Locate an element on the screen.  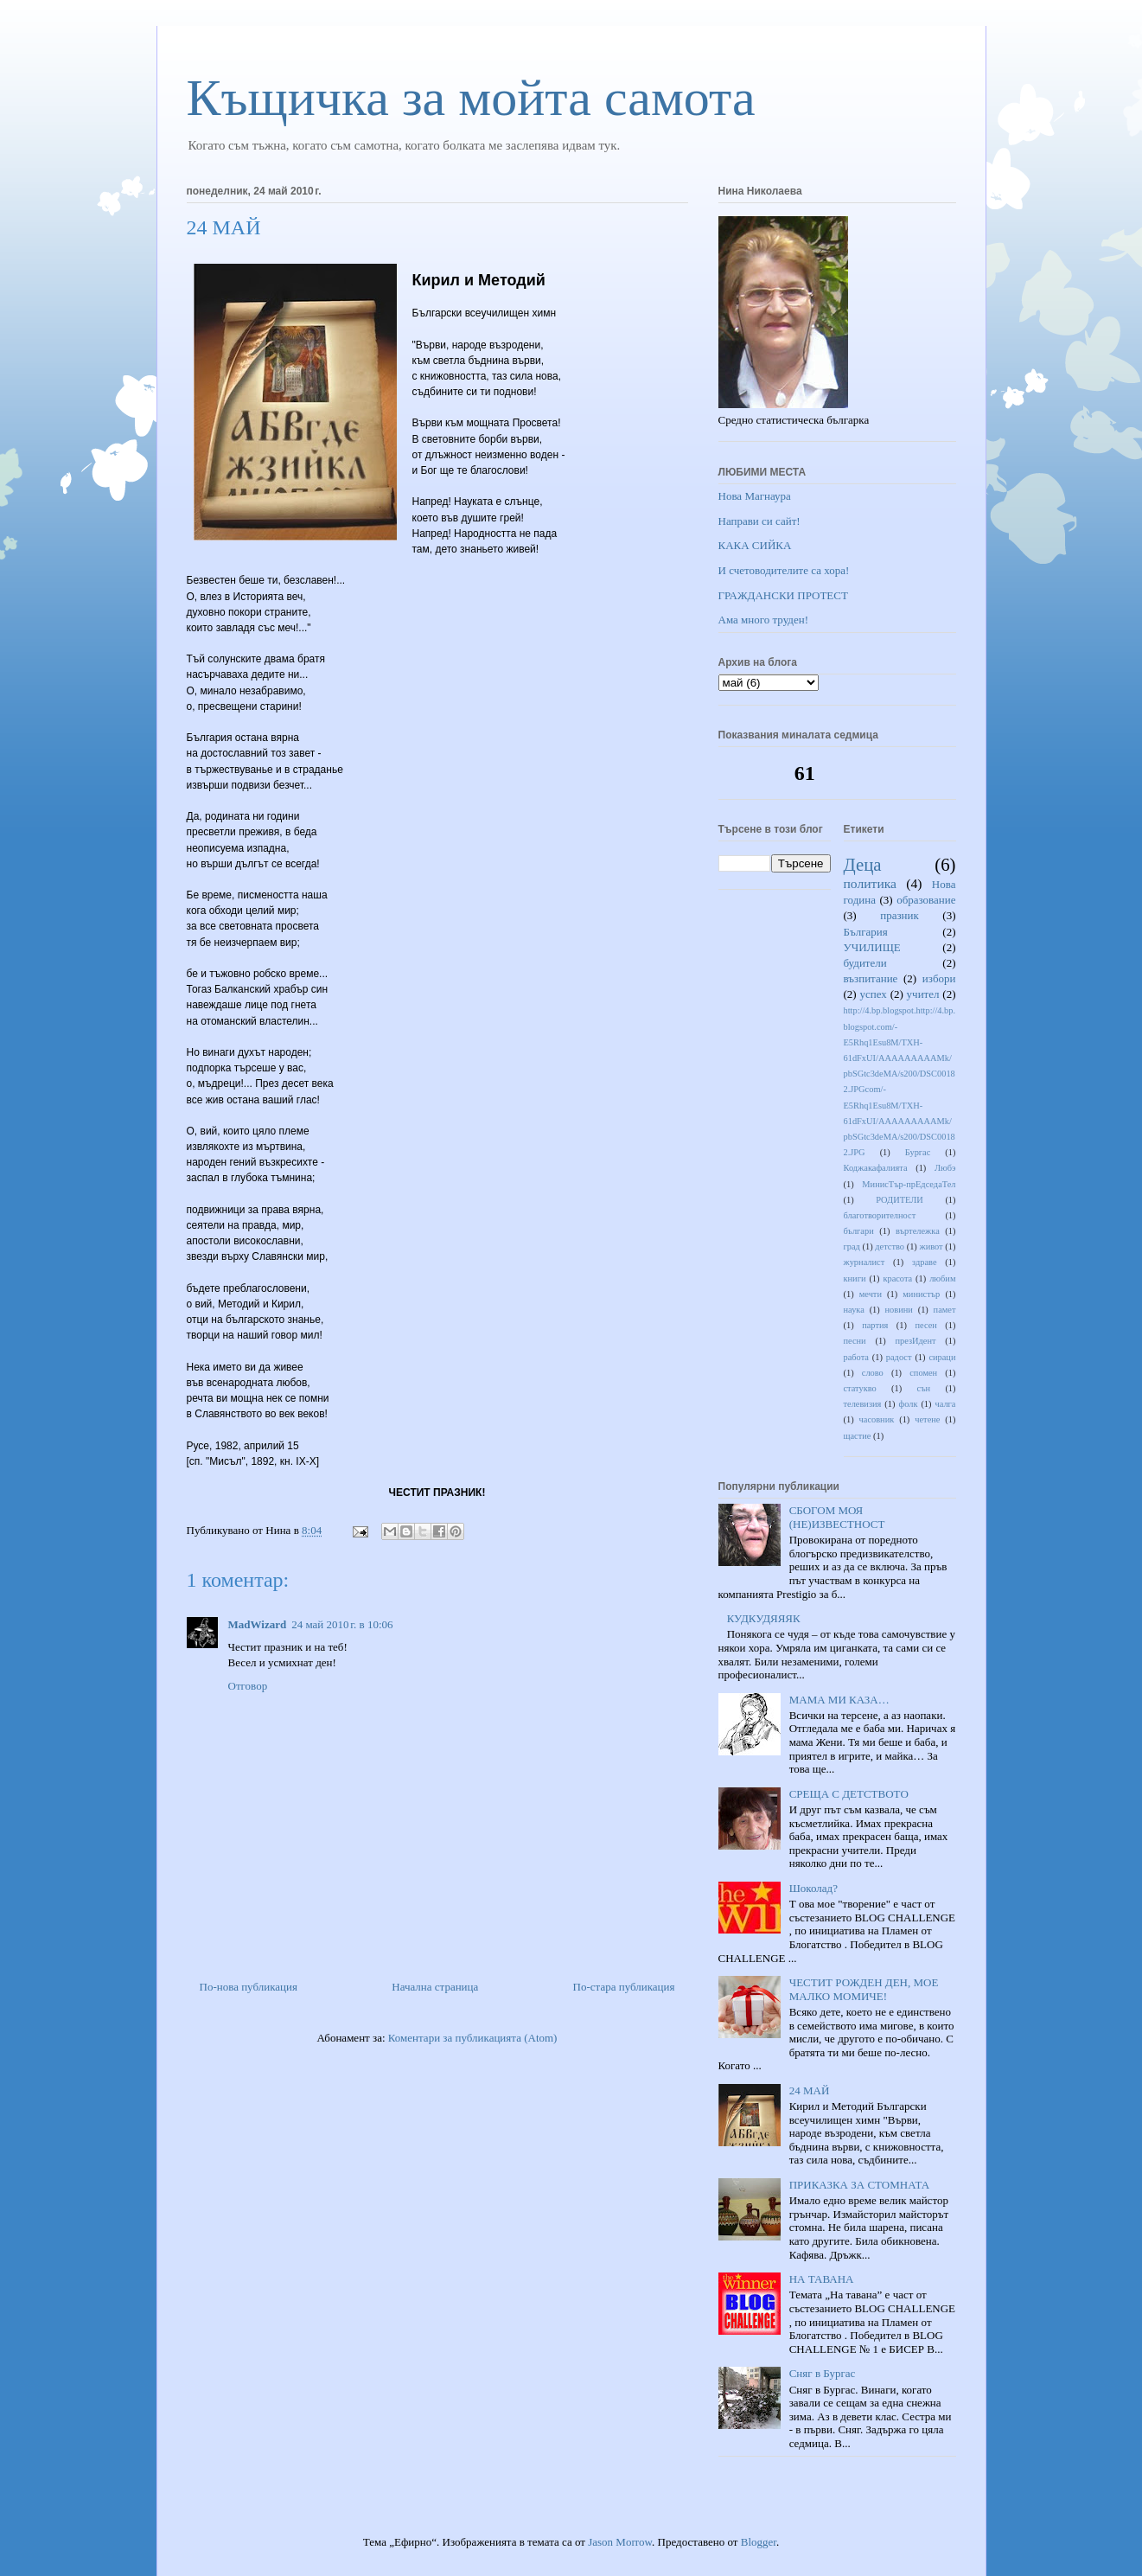
СБОГОМ МОЯ (НЕ)ИЗВЕСТНОСТ is located at coordinates (837, 1517).